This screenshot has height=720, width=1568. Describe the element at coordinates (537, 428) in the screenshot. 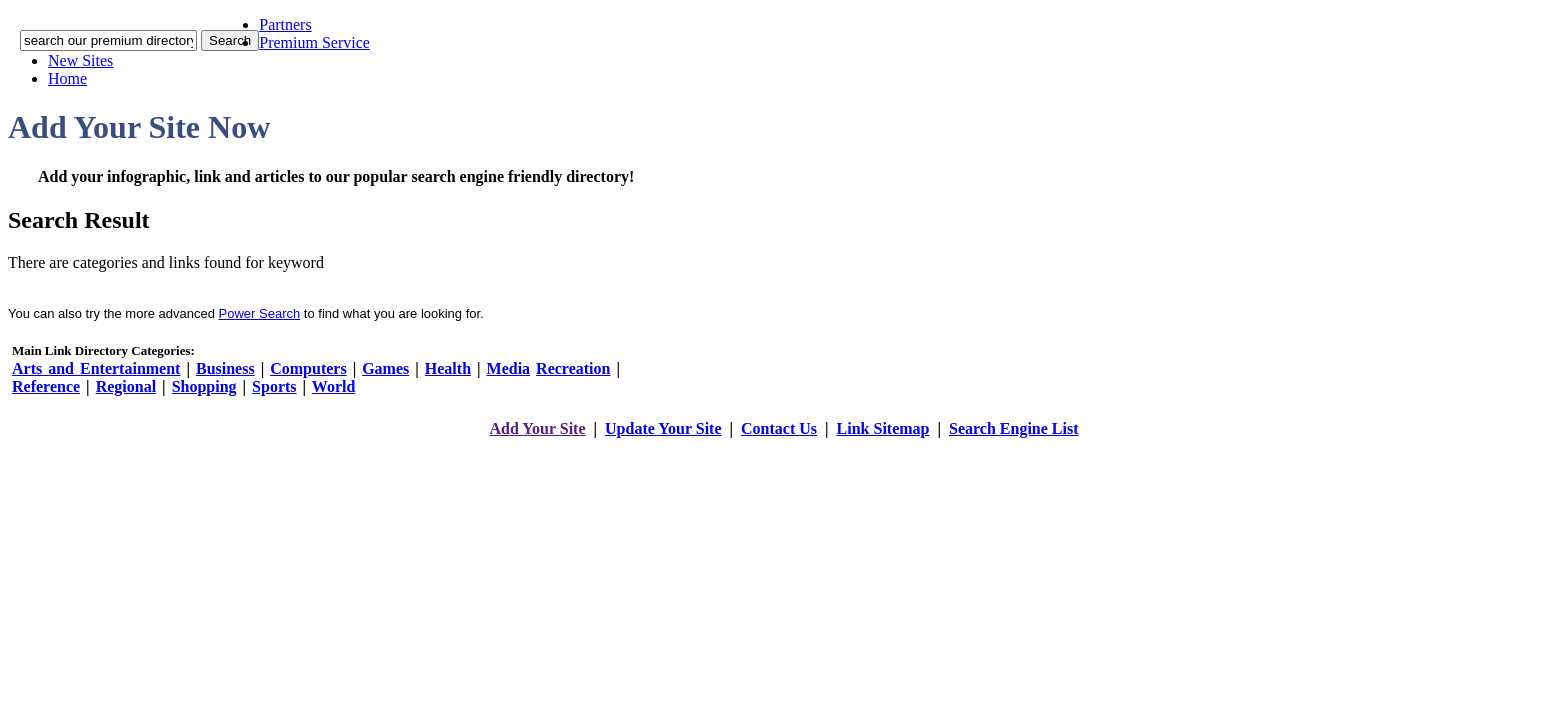

I see `Add Your Site` at that location.